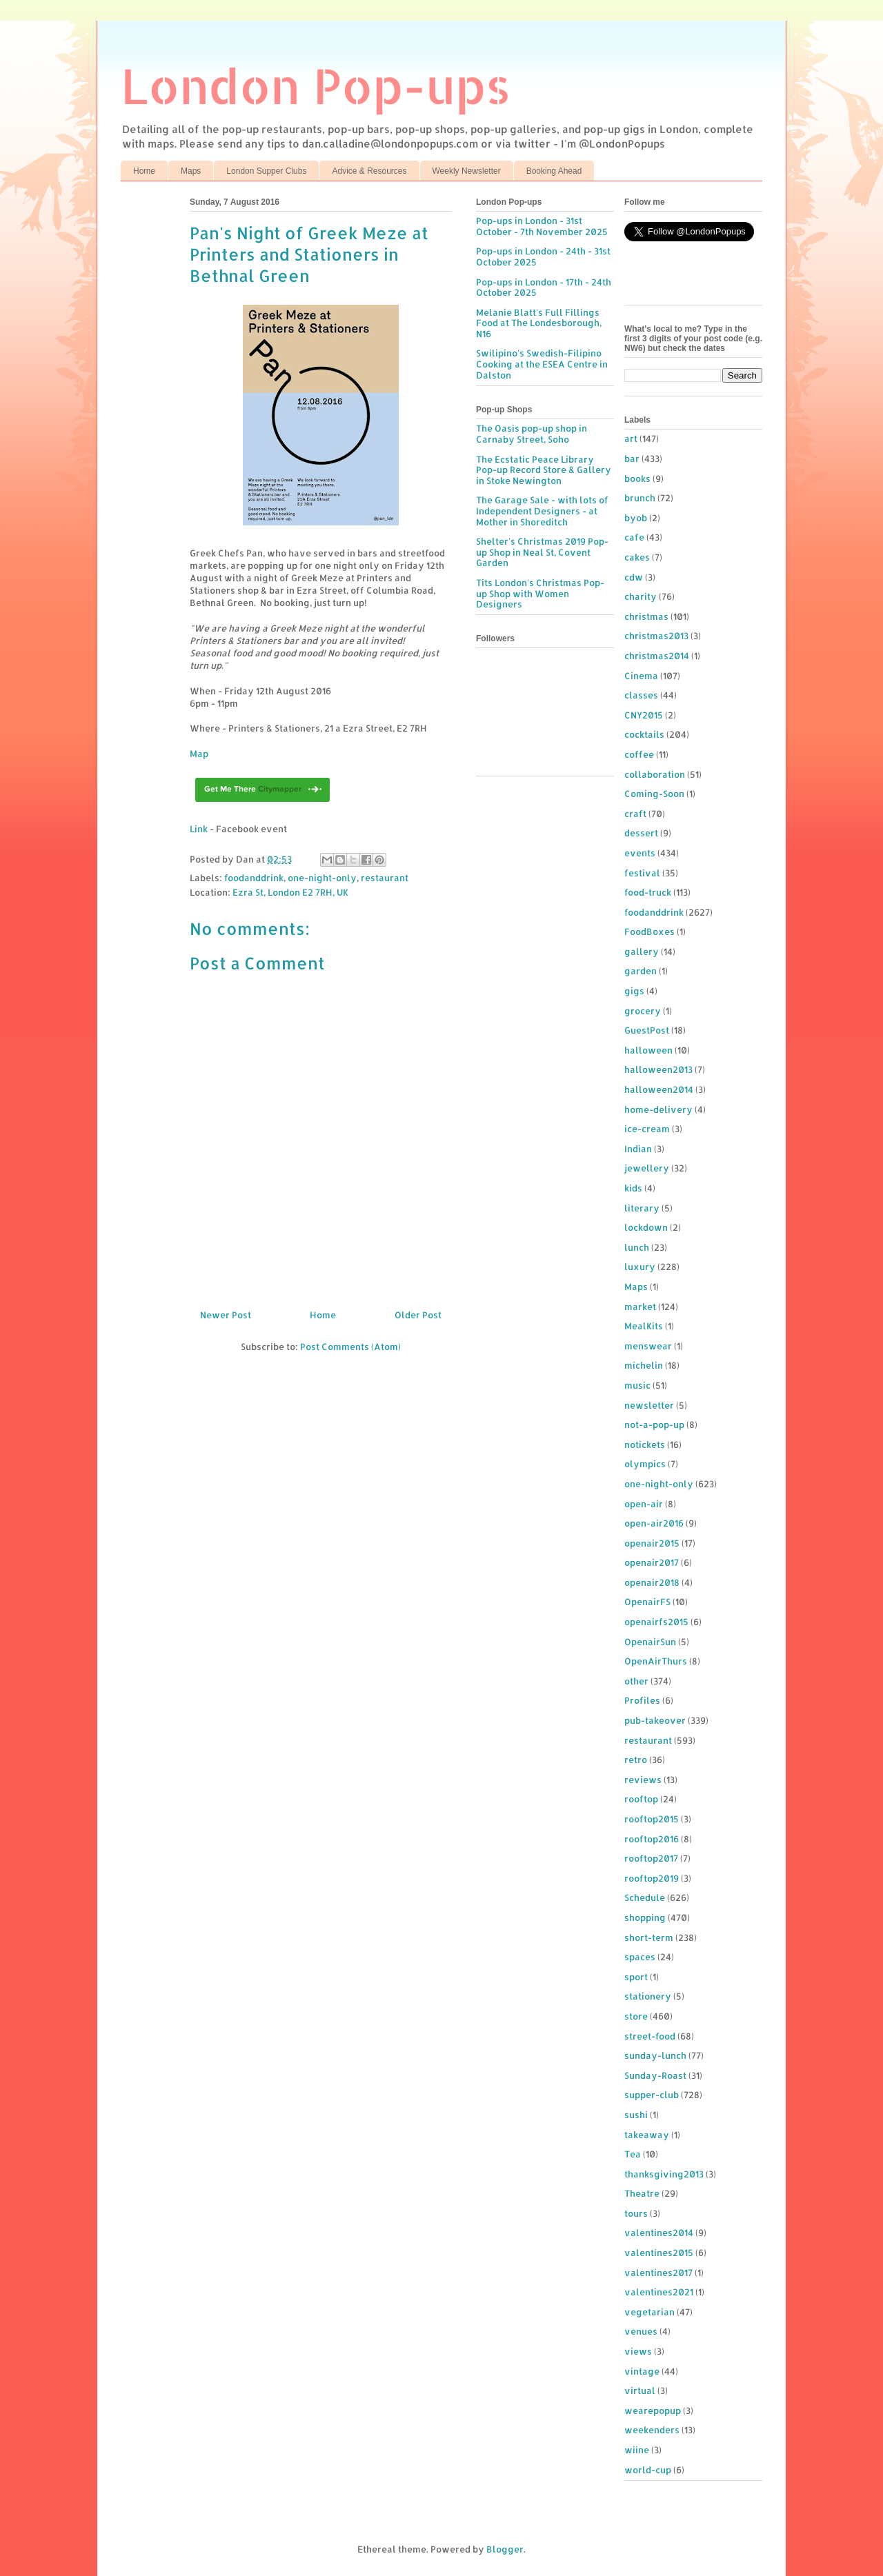 This screenshot has width=883, height=2576. What do you see at coordinates (648, 1937) in the screenshot?
I see `short-term` at bounding box center [648, 1937].